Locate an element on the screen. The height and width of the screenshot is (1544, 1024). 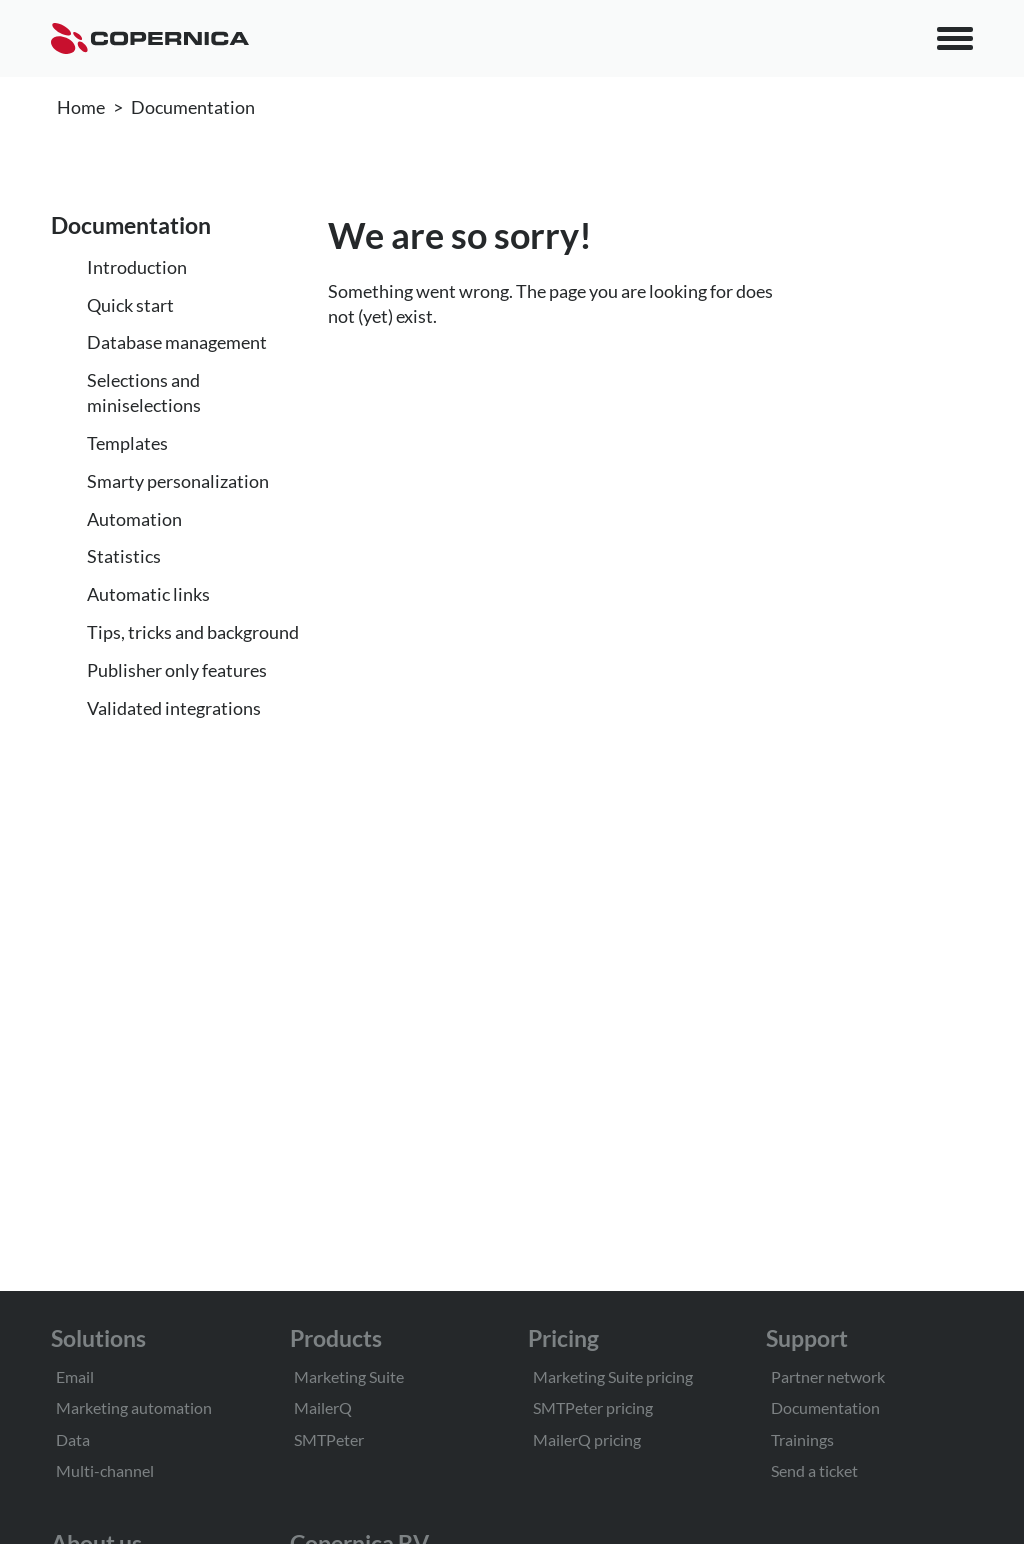
Statistics is located at coordinates (124, 556).